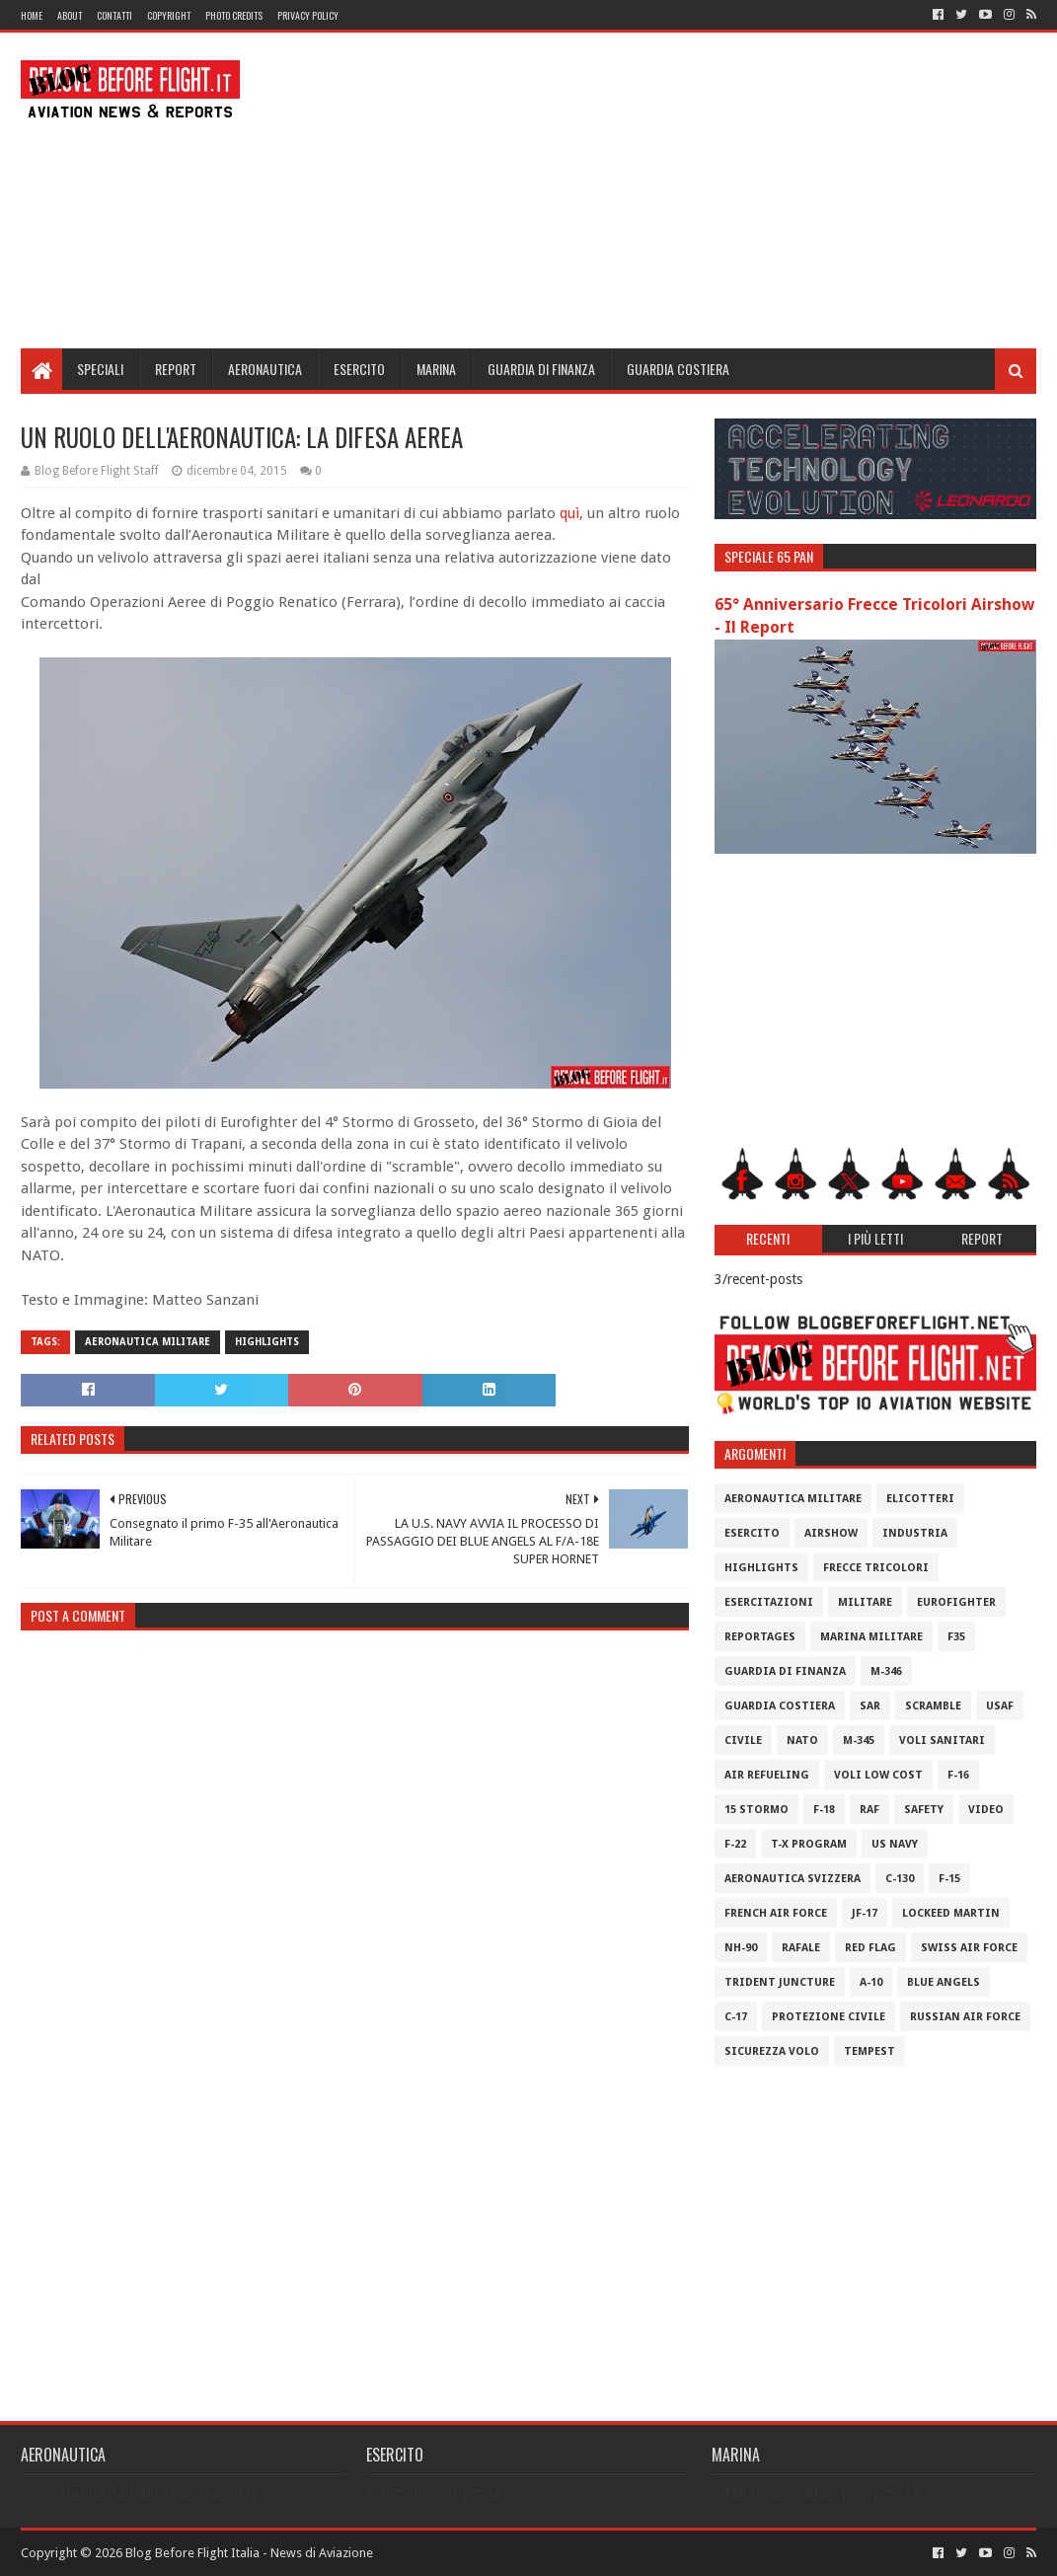 This screenshot has width=1057, height=2576. What do you see at coordinates (870, 1706) in the screenshot?
I see `SAR` at bounding box center [870, 1706].